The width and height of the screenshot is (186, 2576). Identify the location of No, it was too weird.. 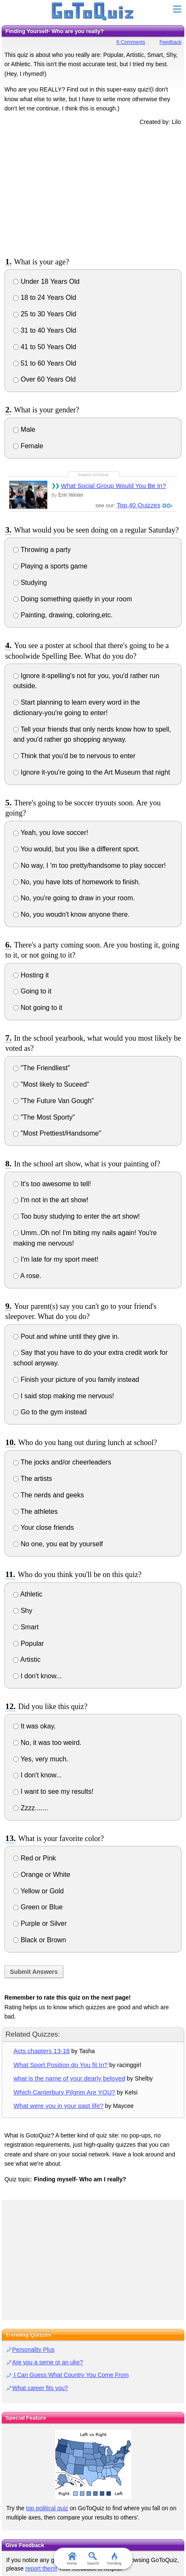
(47, 1742).